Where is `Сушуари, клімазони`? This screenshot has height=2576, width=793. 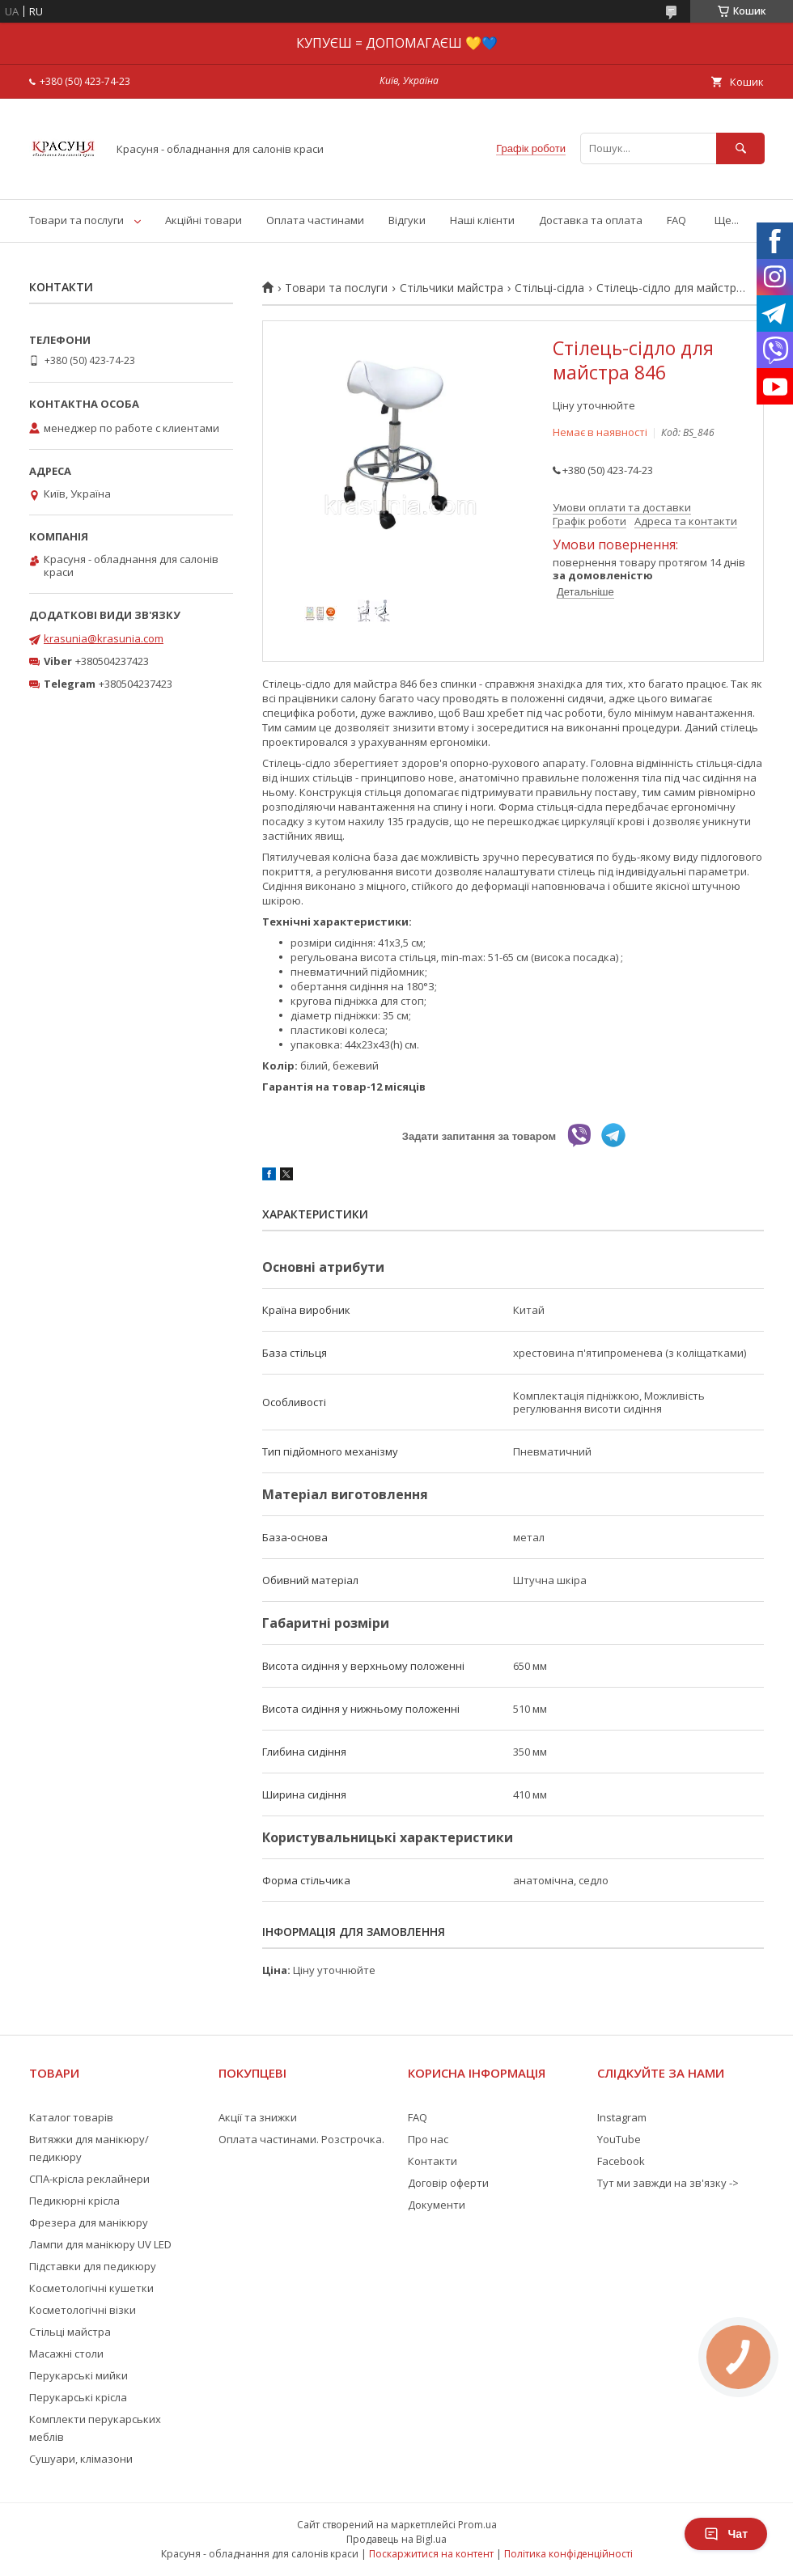
Сушуари, клімазони is located at coordinates (81, 2458).